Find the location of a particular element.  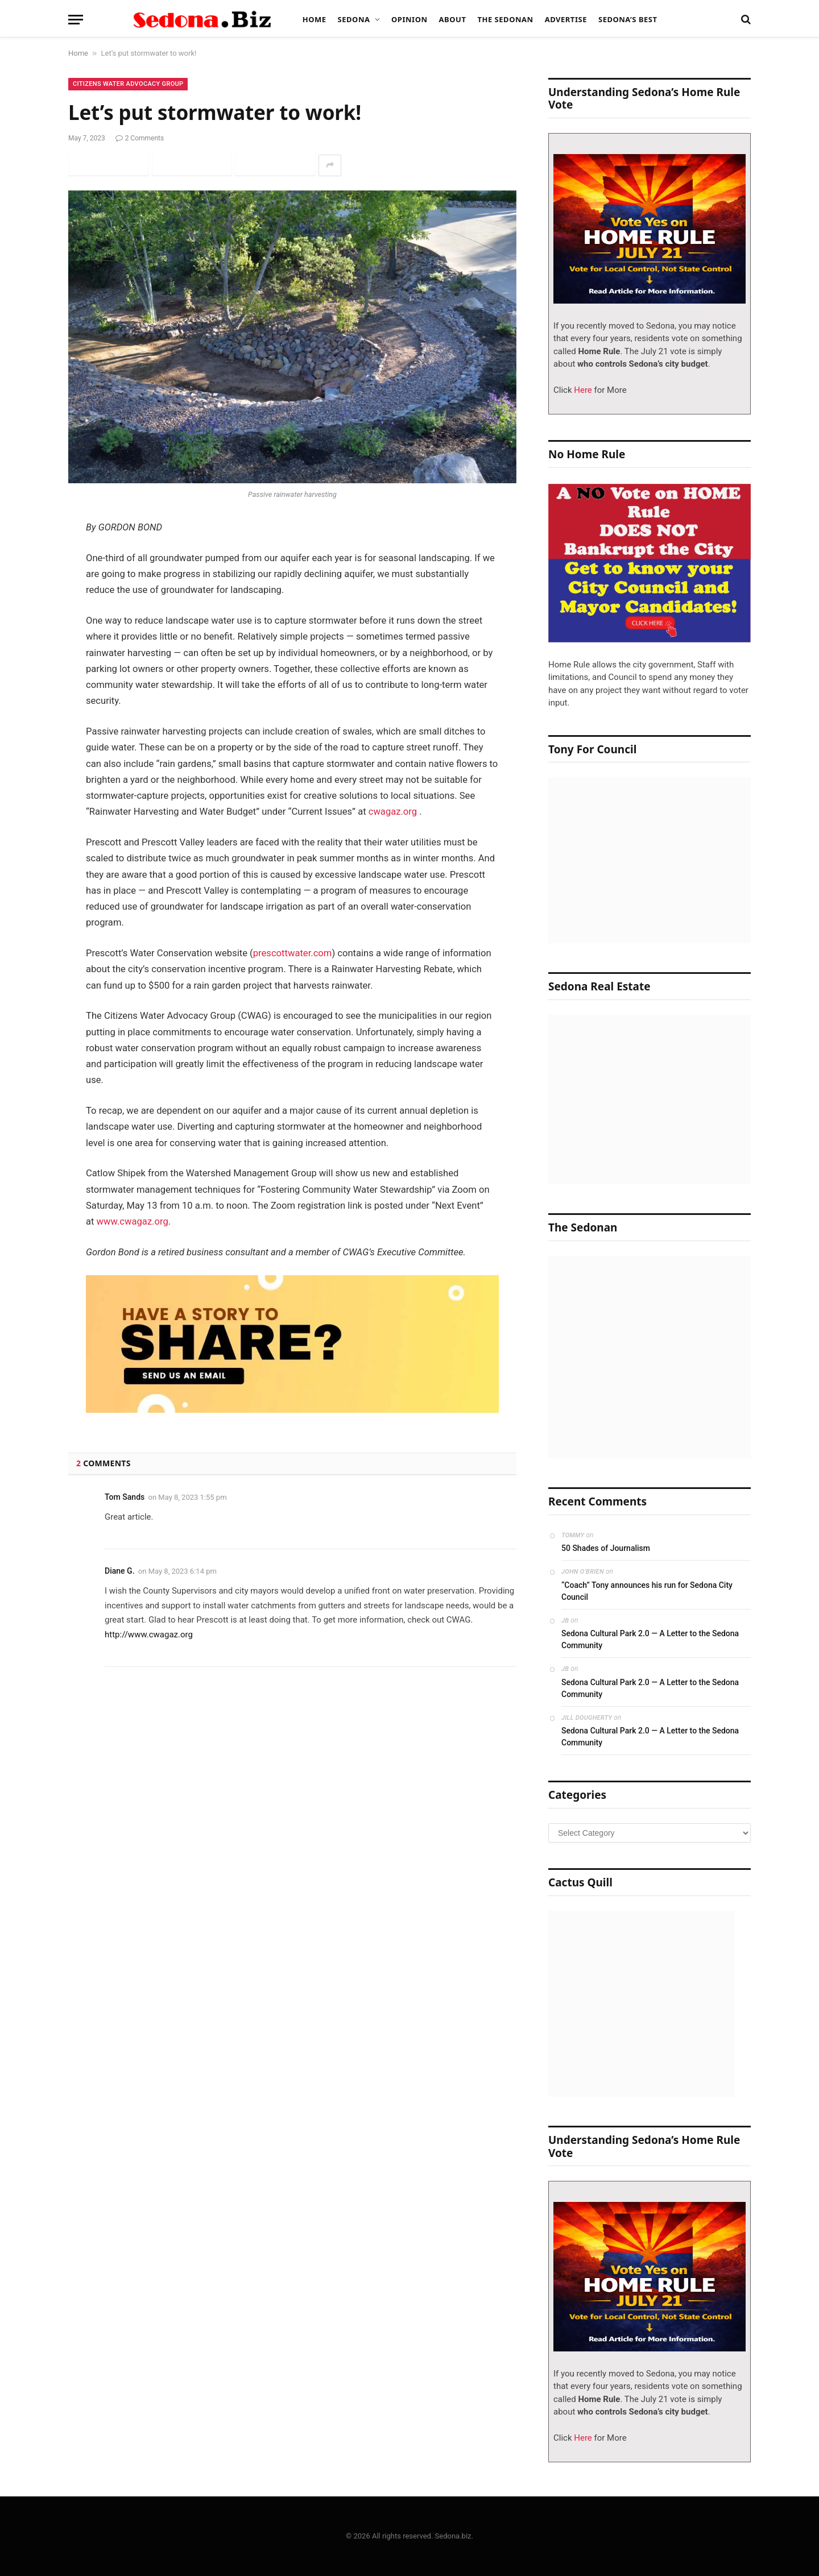

Opinion is located at coordinates (409, 19).